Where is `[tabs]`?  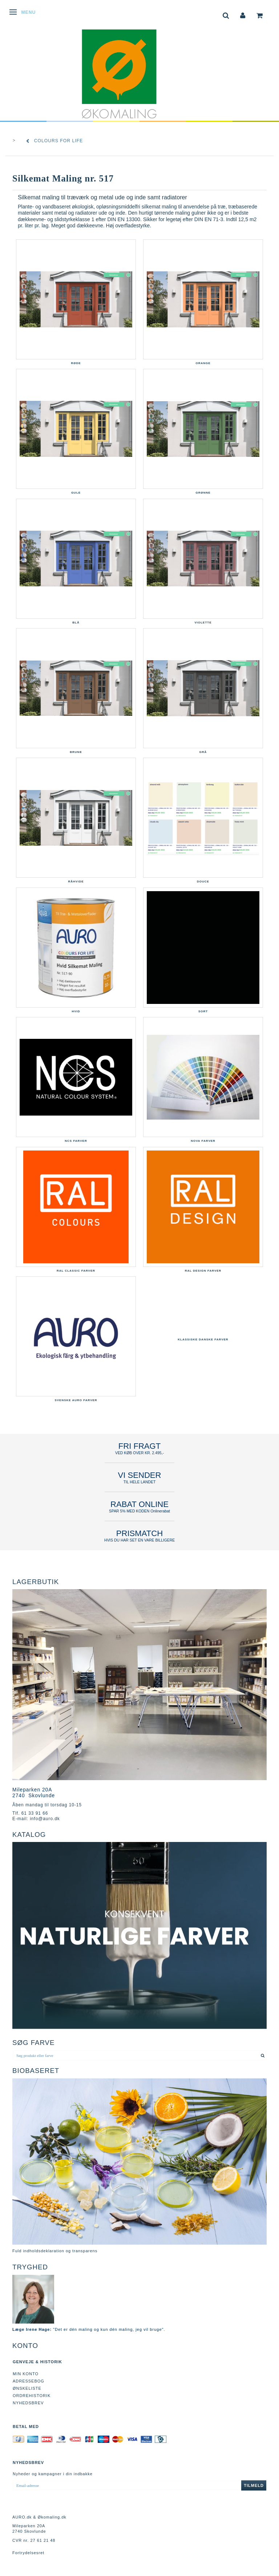
[tabs] is located at coordinates (226, 14).